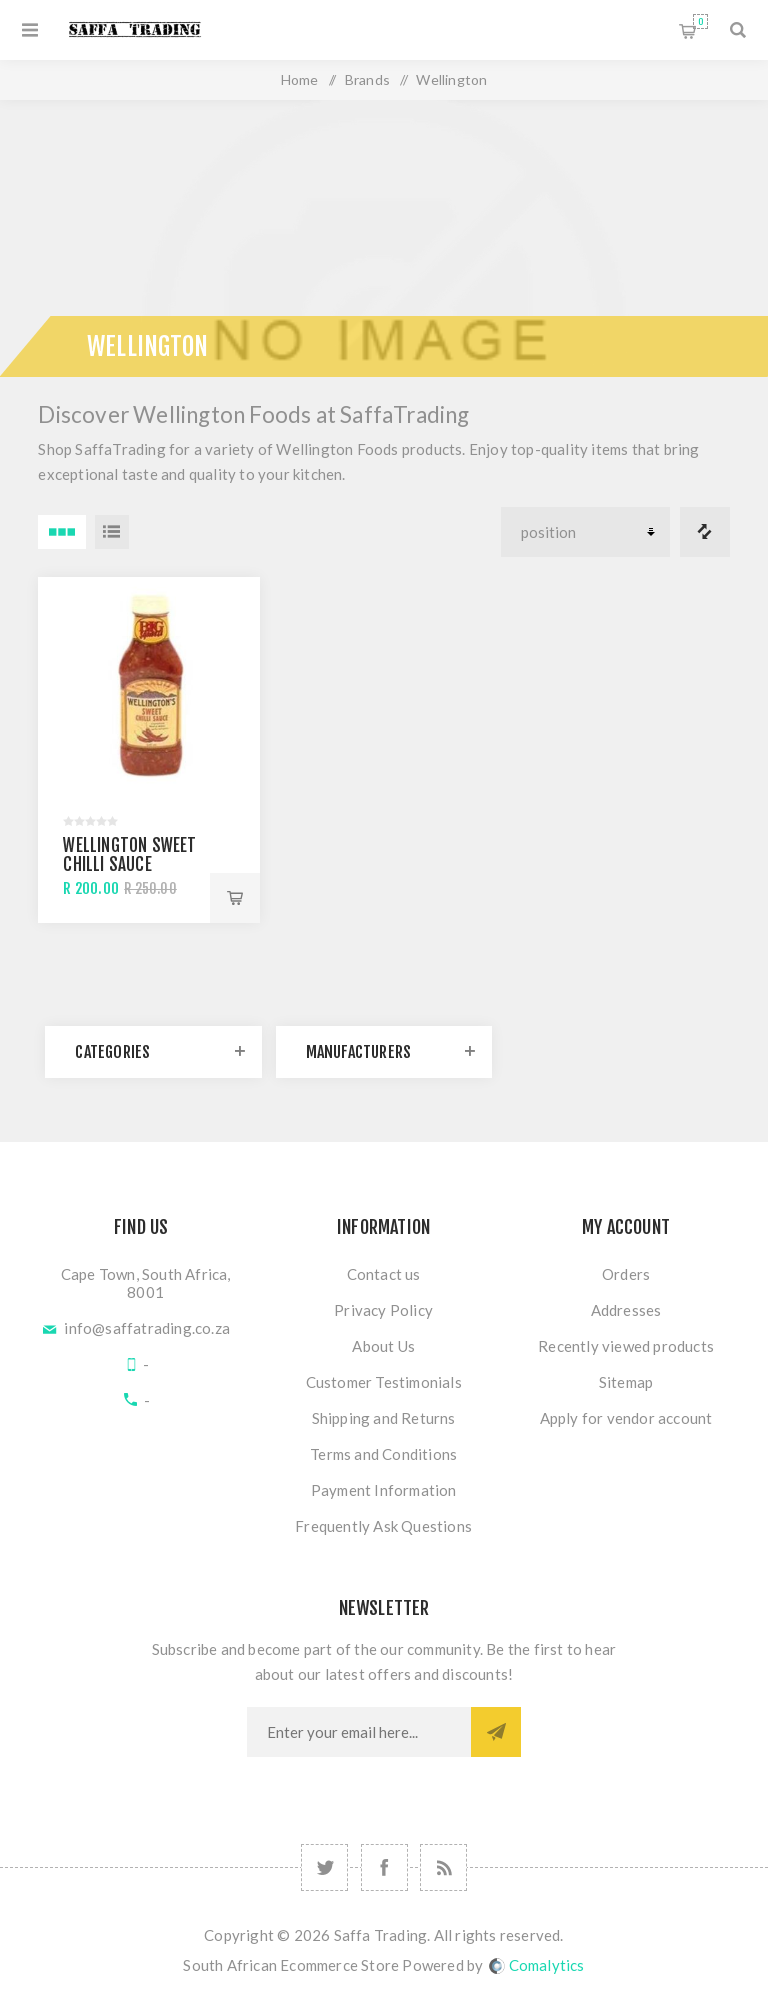 The width and height of the screenshot is (768, 1998). I want to click on List, so click(112, 532).